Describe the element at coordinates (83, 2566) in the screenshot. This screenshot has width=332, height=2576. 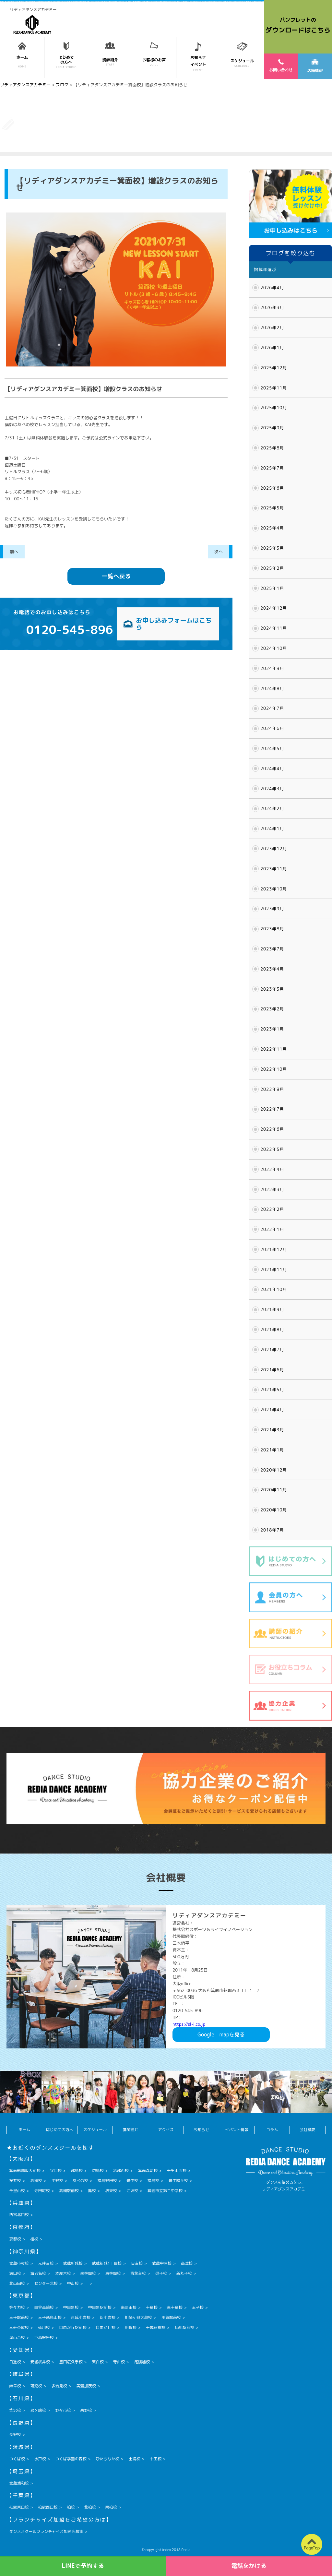
I see `LINEで予約する` at that location.